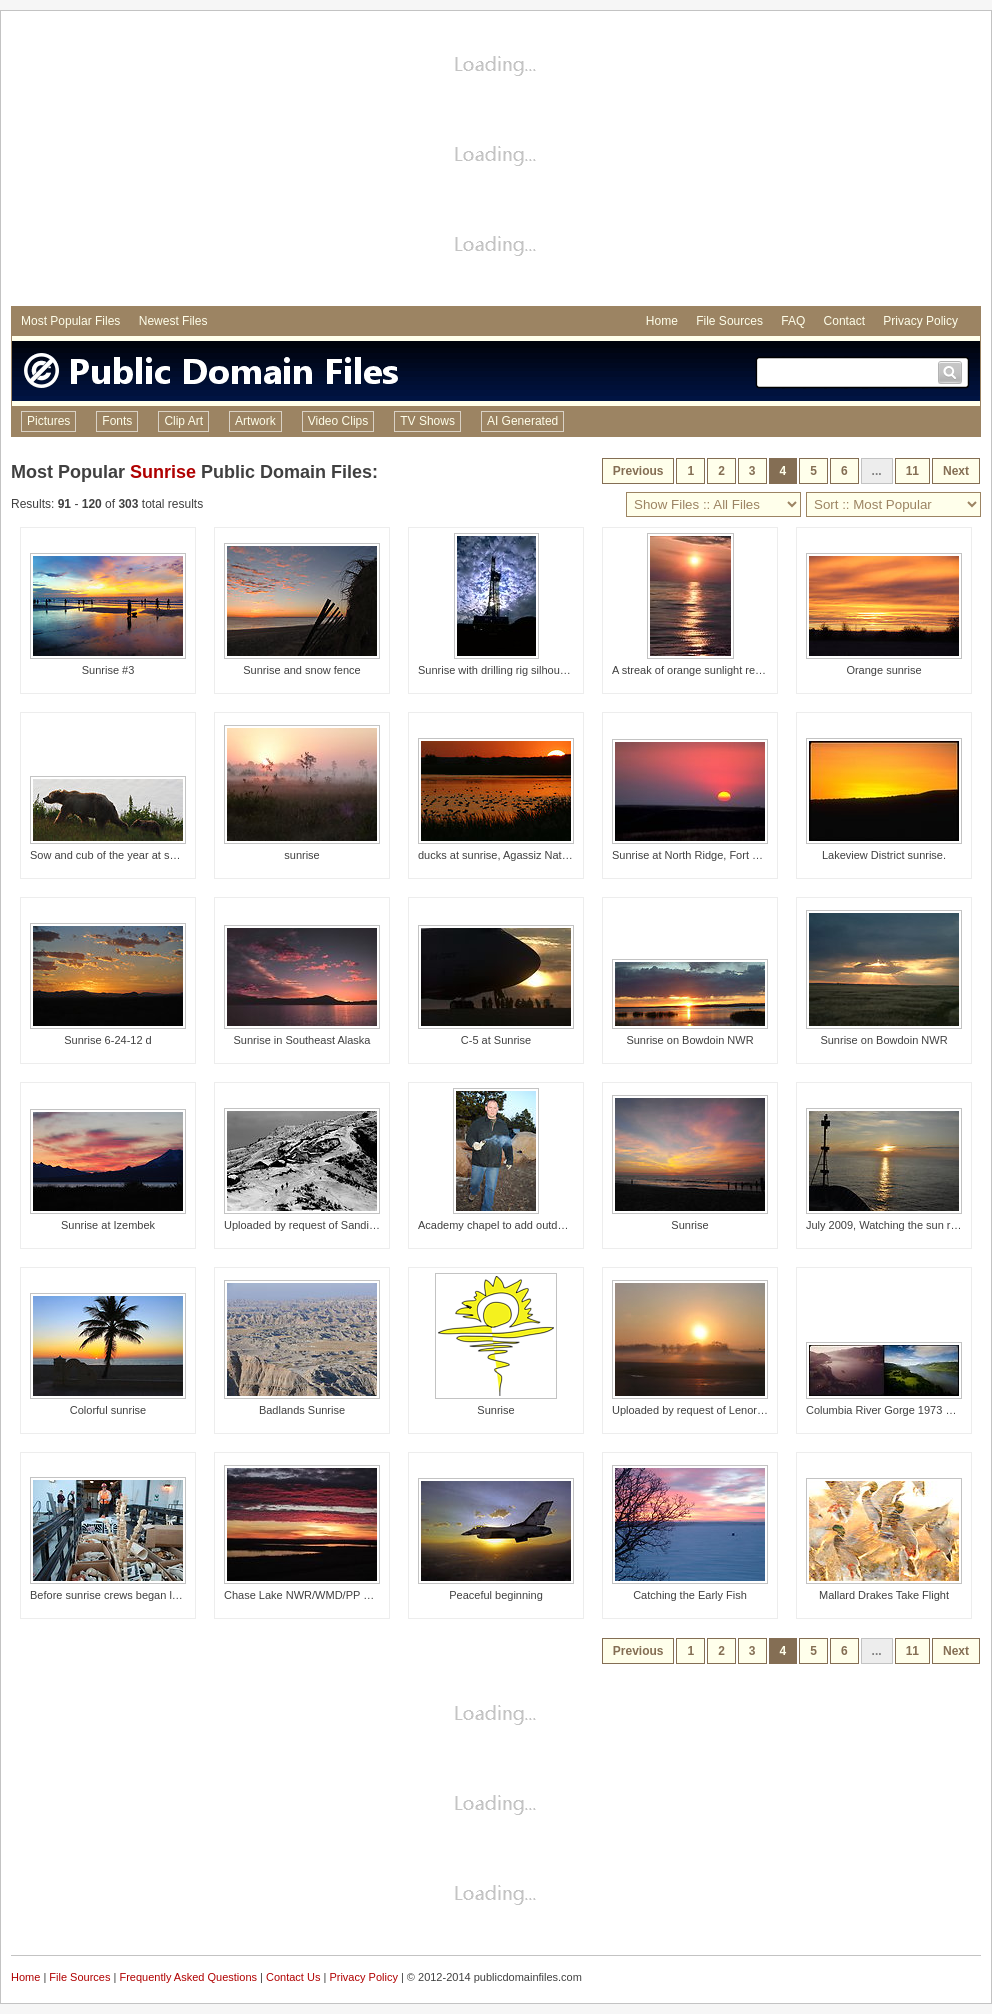  Describe the element at coordinates (729, 321) in the screenshot. I see `File Sources` at that location.